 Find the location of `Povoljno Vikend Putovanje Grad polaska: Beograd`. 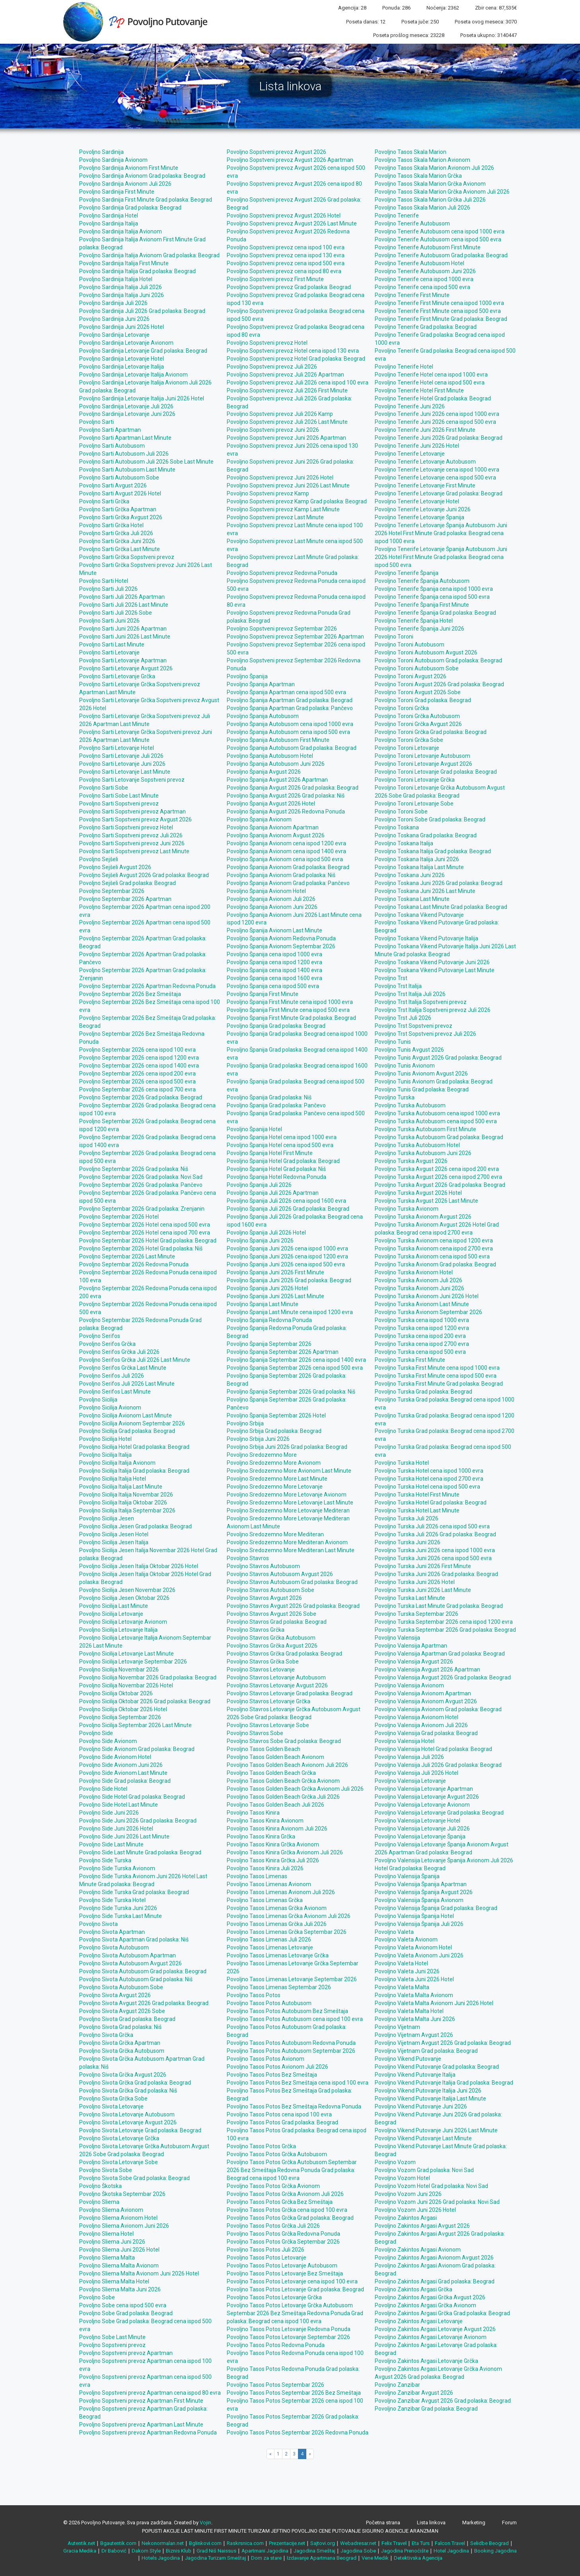

Povoljno Vikend Putovanje Grad polaska: Beograd is located at coordinates (437, 2067).